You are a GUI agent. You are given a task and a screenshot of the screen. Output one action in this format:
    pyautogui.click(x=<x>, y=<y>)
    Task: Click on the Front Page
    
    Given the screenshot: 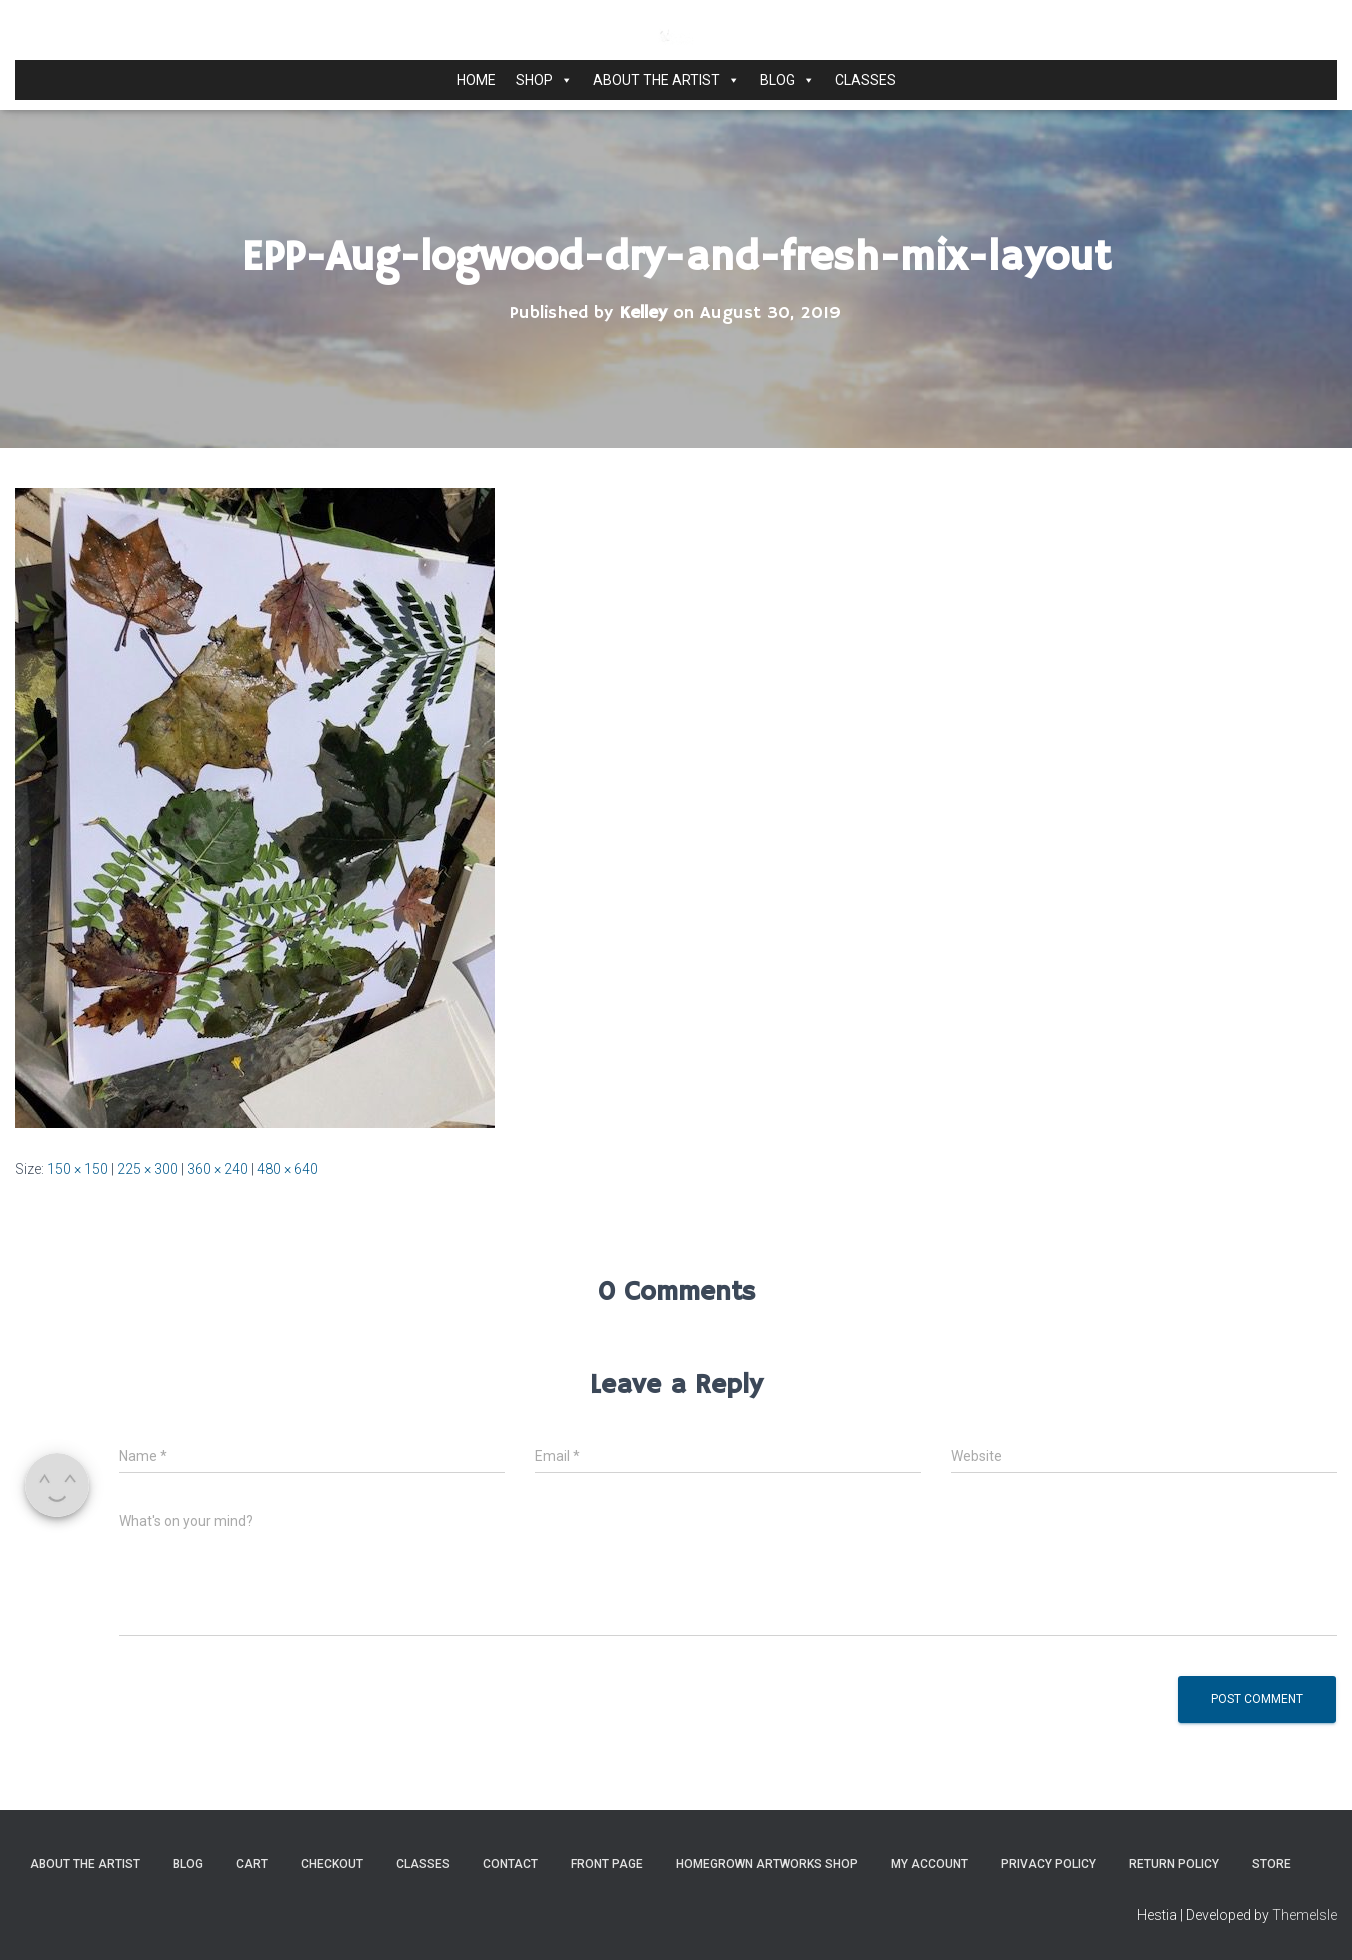 What is the action you would take?
    pyautogui.click(x=607, y=1864)
    